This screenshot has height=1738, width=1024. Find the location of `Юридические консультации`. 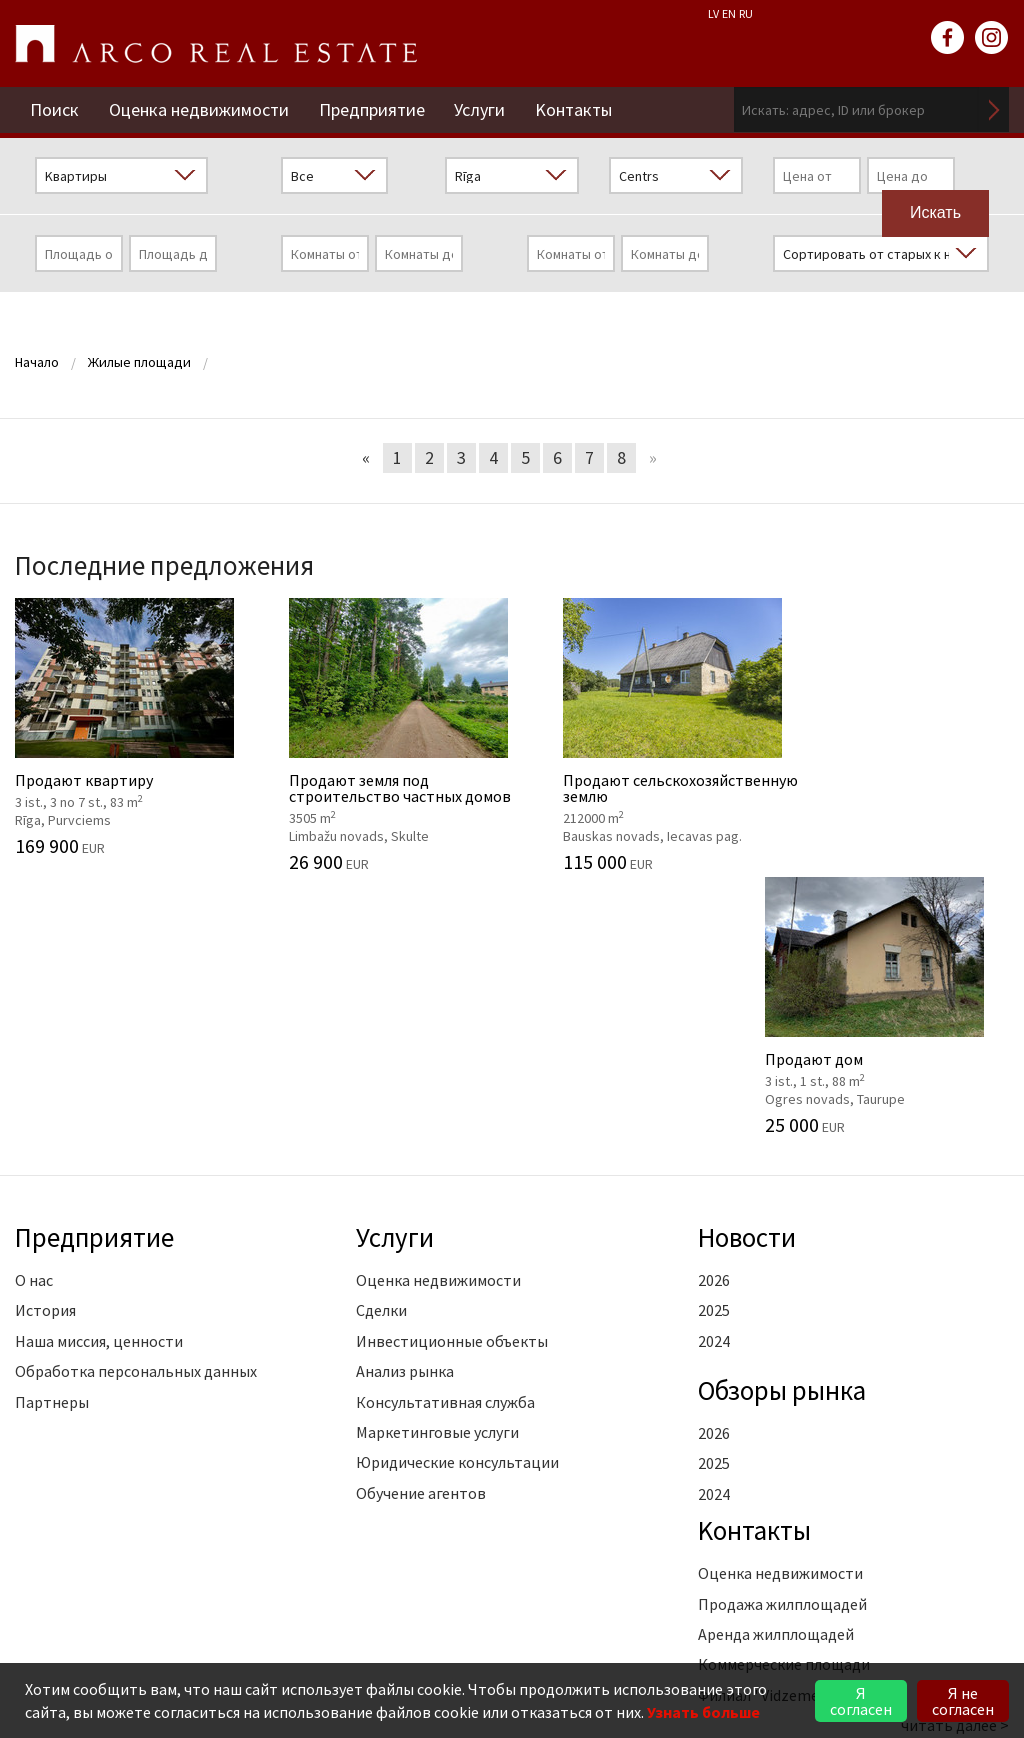

Юридические консультации is located at coordinates (457, 1199).